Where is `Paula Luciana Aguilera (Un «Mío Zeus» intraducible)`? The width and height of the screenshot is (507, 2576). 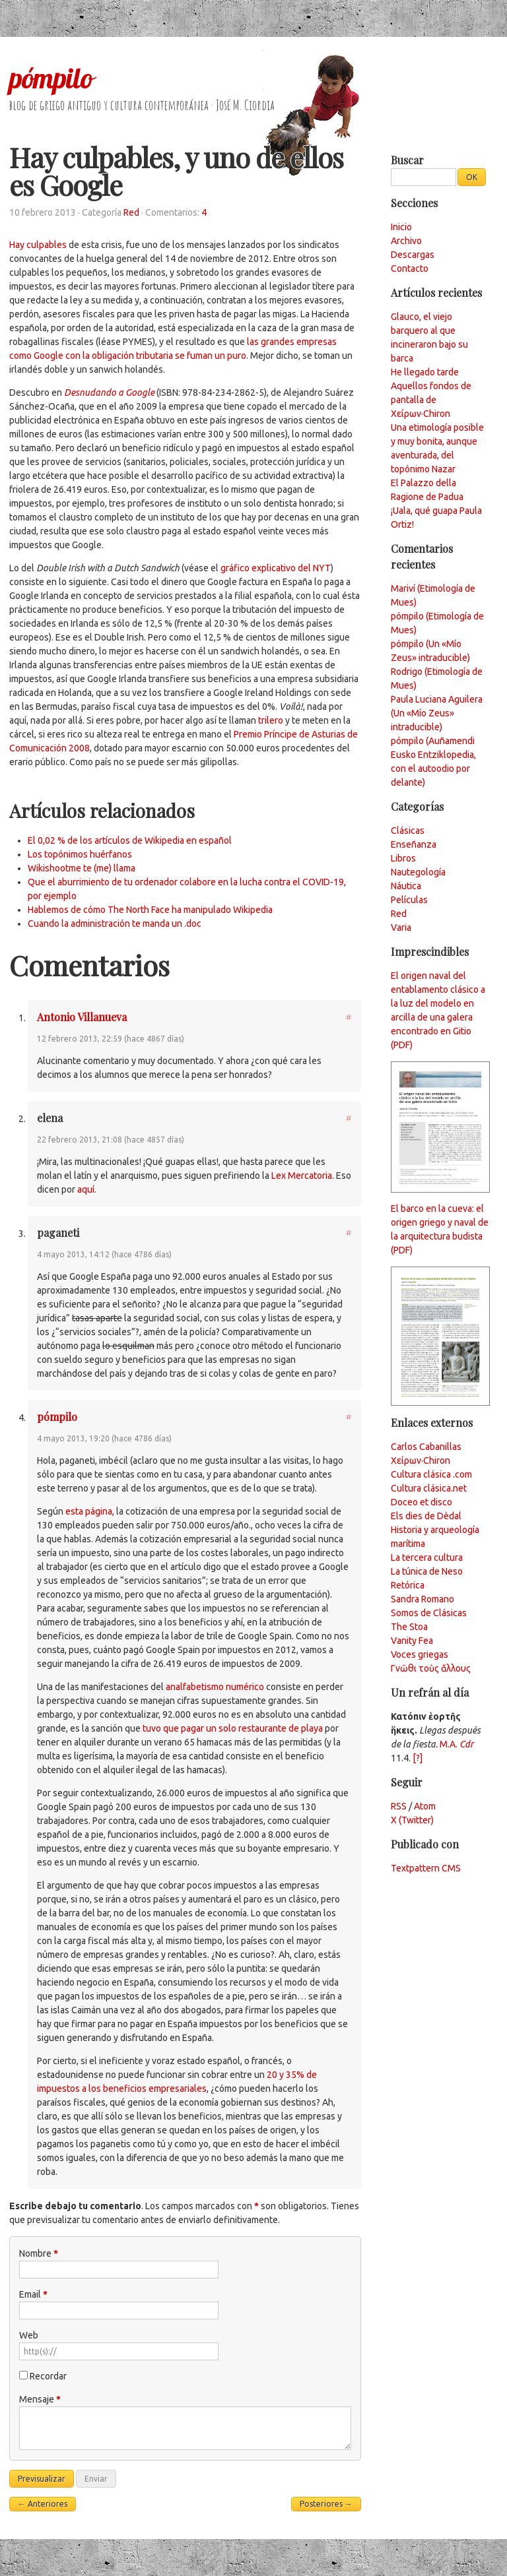 Paula Luciana Aguilera (Un «Mío Zeus» intraducible) is located at coordinates (437, 713).